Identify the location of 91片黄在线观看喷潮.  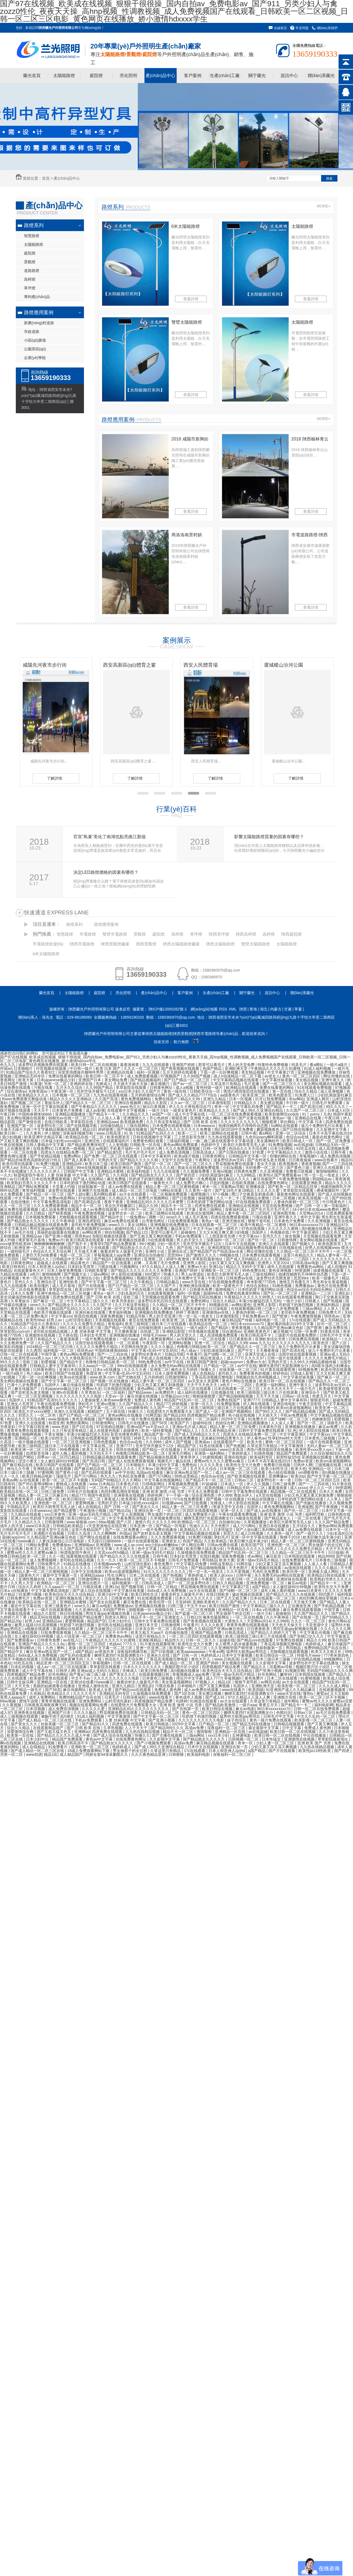
(278, 1369).